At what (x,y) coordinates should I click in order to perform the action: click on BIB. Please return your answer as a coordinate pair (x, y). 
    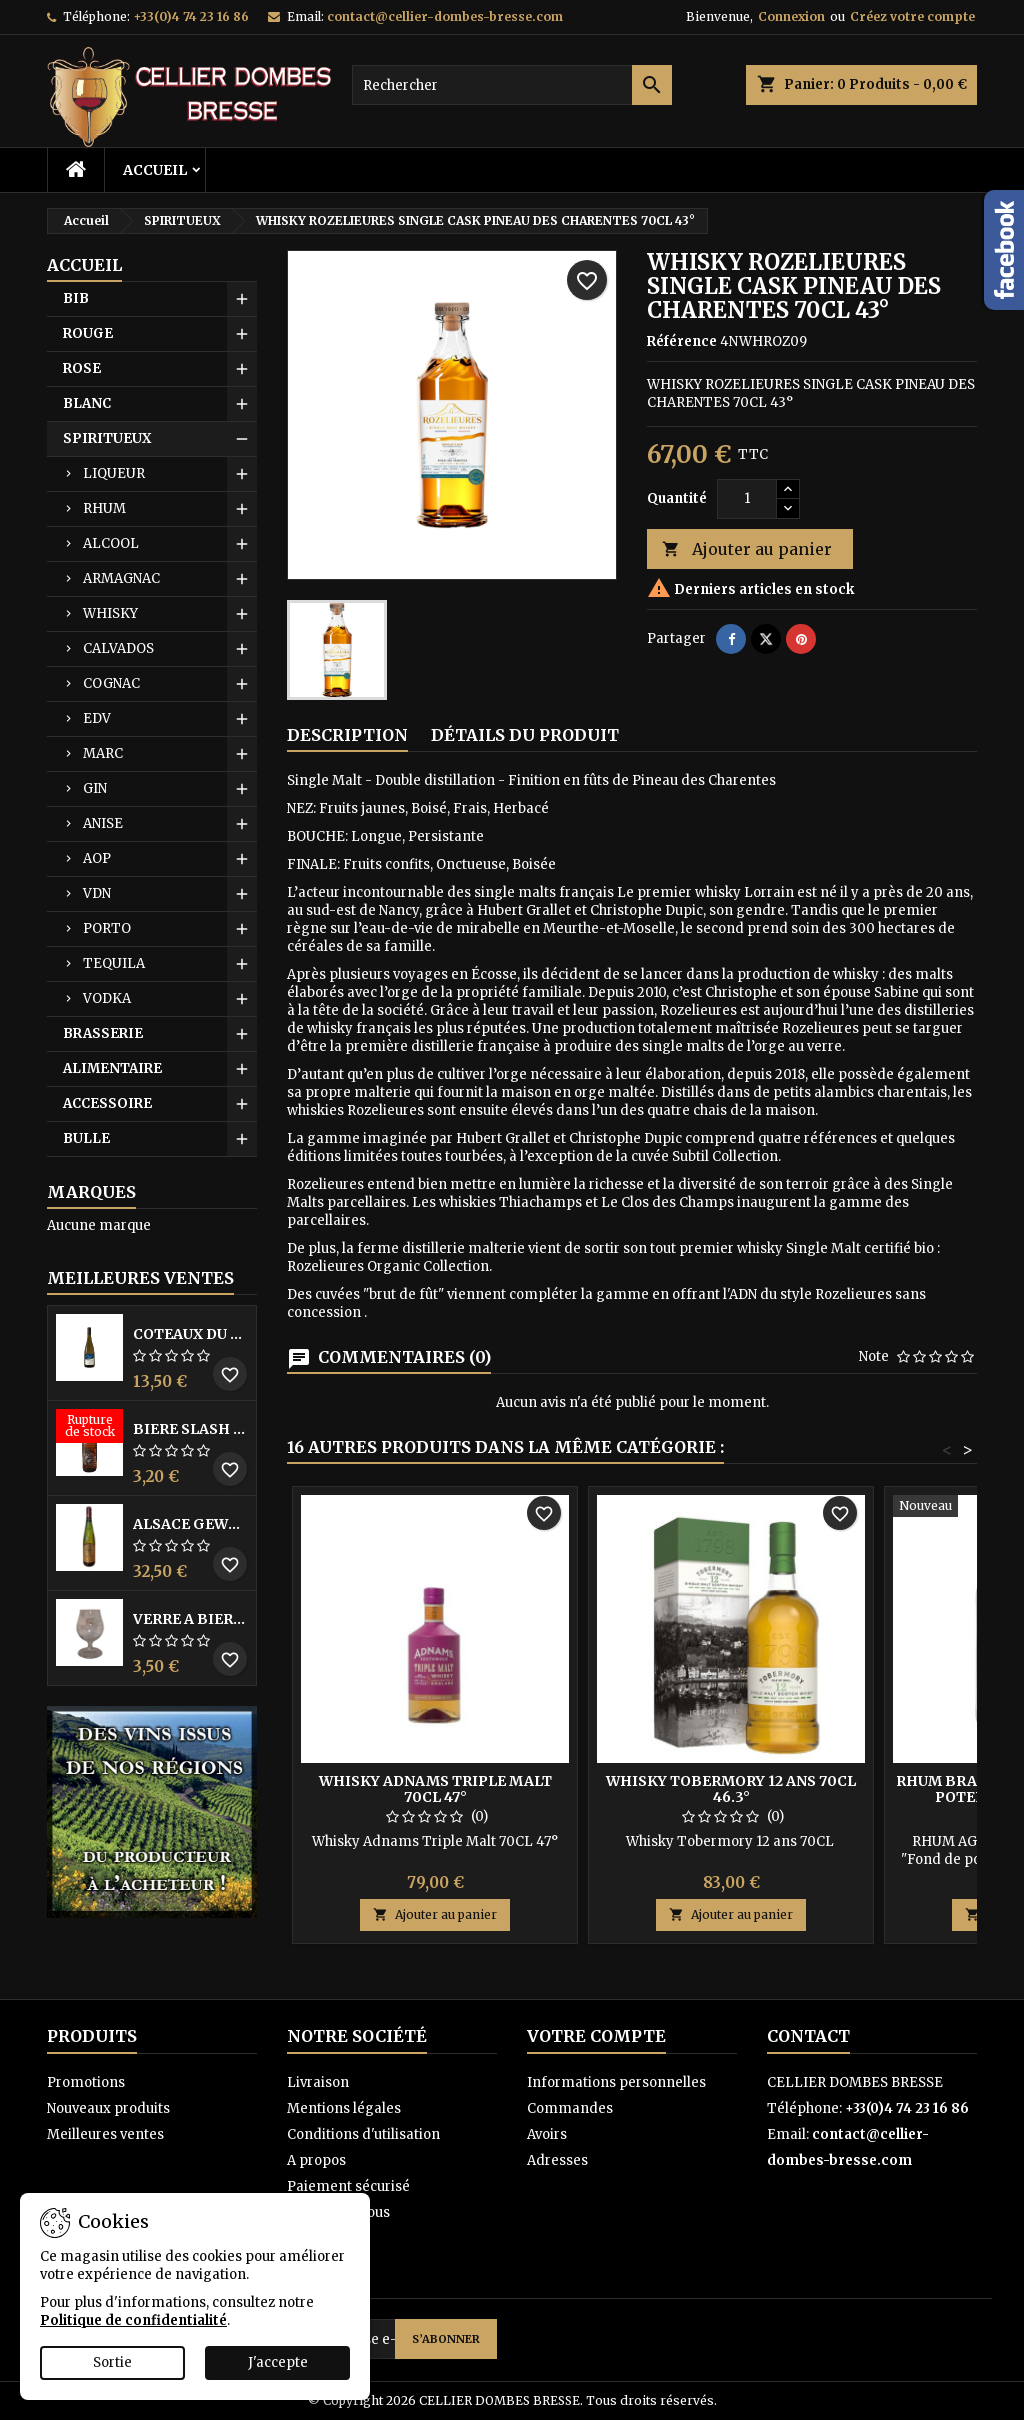
    Looking at the image, I should click on (76, 298).